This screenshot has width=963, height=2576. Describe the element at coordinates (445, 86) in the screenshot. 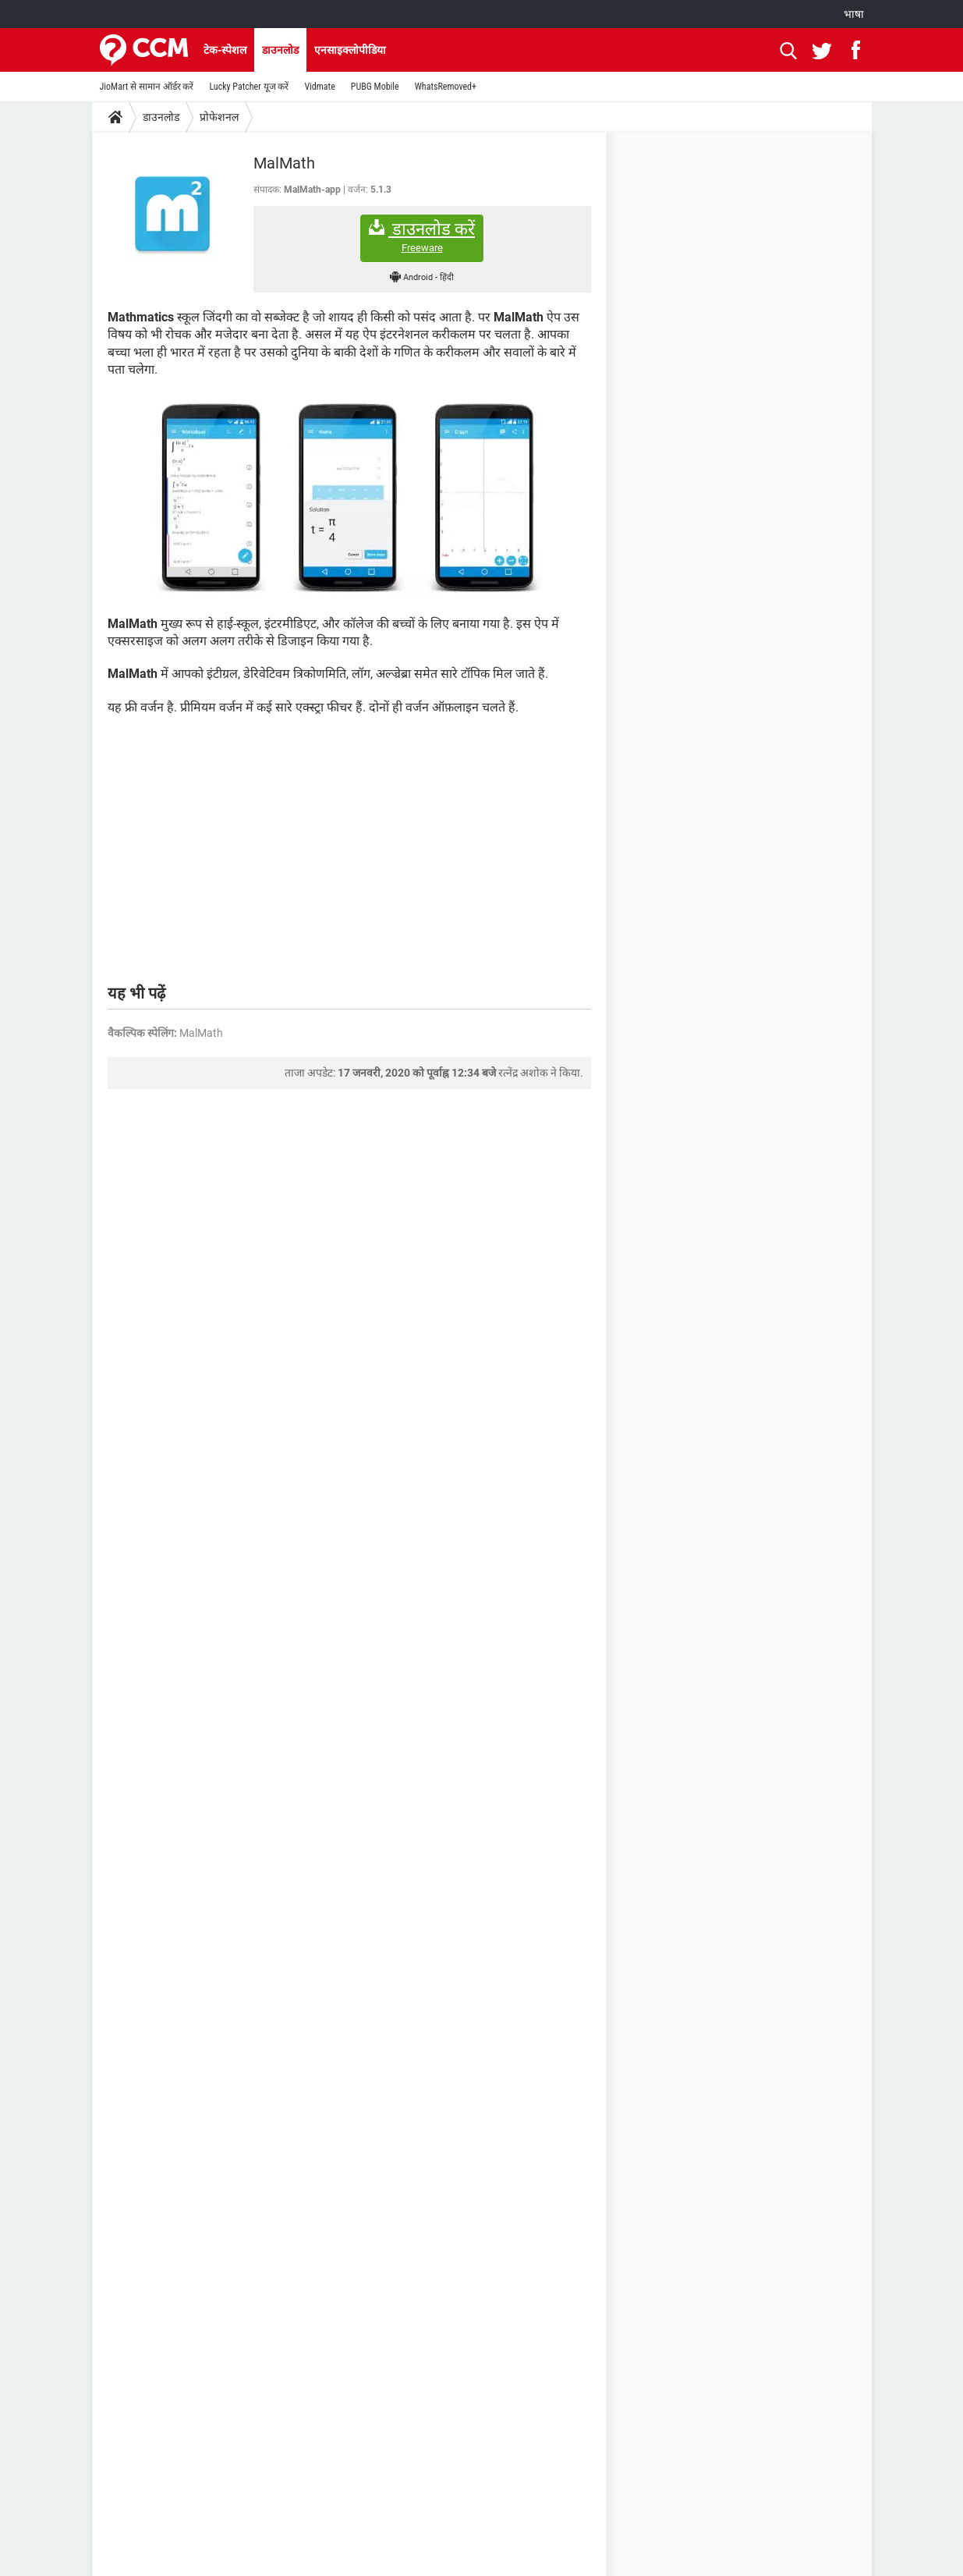

I see `WhatsRemoved+` at that location.